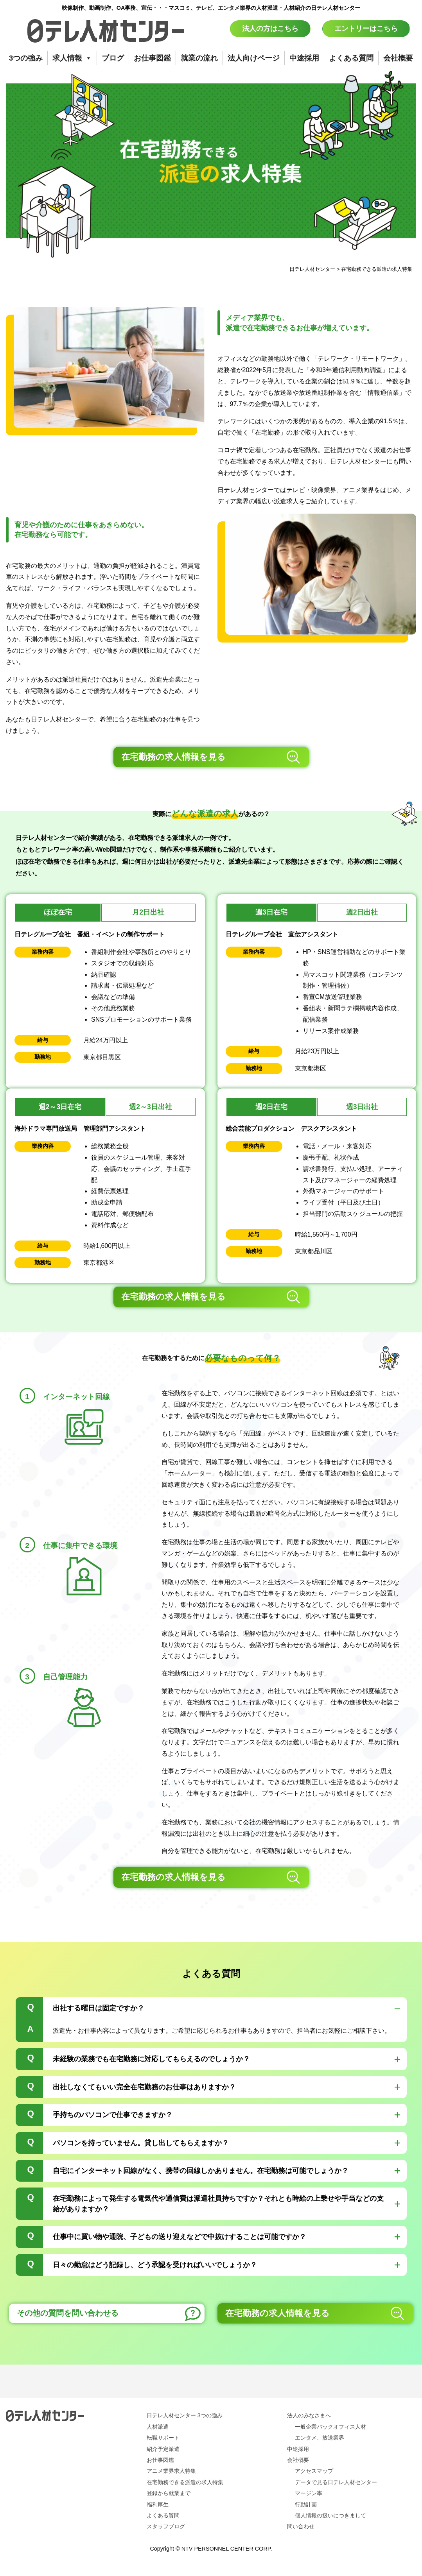 This screenshot has height=2576, width=422. Describe the element at coordinates (336, 2482) in the screenshot. I see `データで見る日テレ人材センター` at that location.